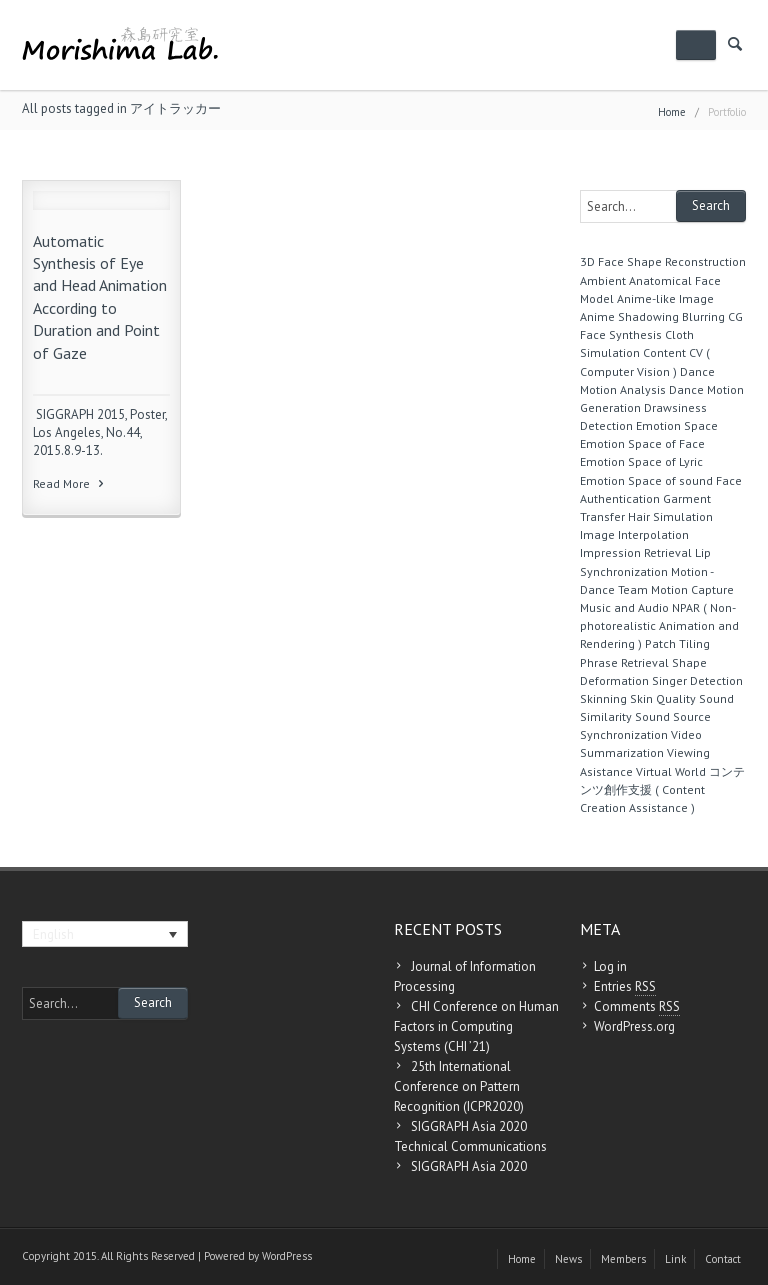 The height and width of the screenshot is (1285, 768). What do you see at coordinates (459, 1086) in the screenshot?
I see `25th International Conference on Pattern Recognition (ICPR2020)` at bounding box center [459, 1086].